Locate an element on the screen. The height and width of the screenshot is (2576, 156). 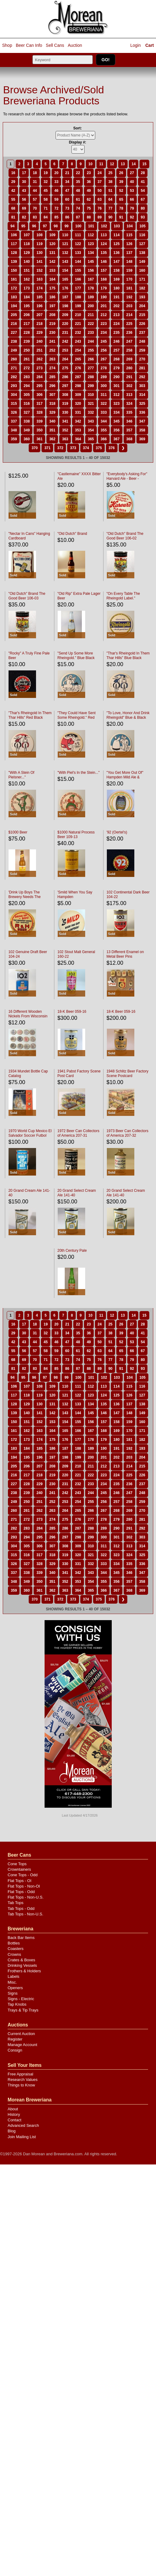
104 is located at coordinates (130, 226).